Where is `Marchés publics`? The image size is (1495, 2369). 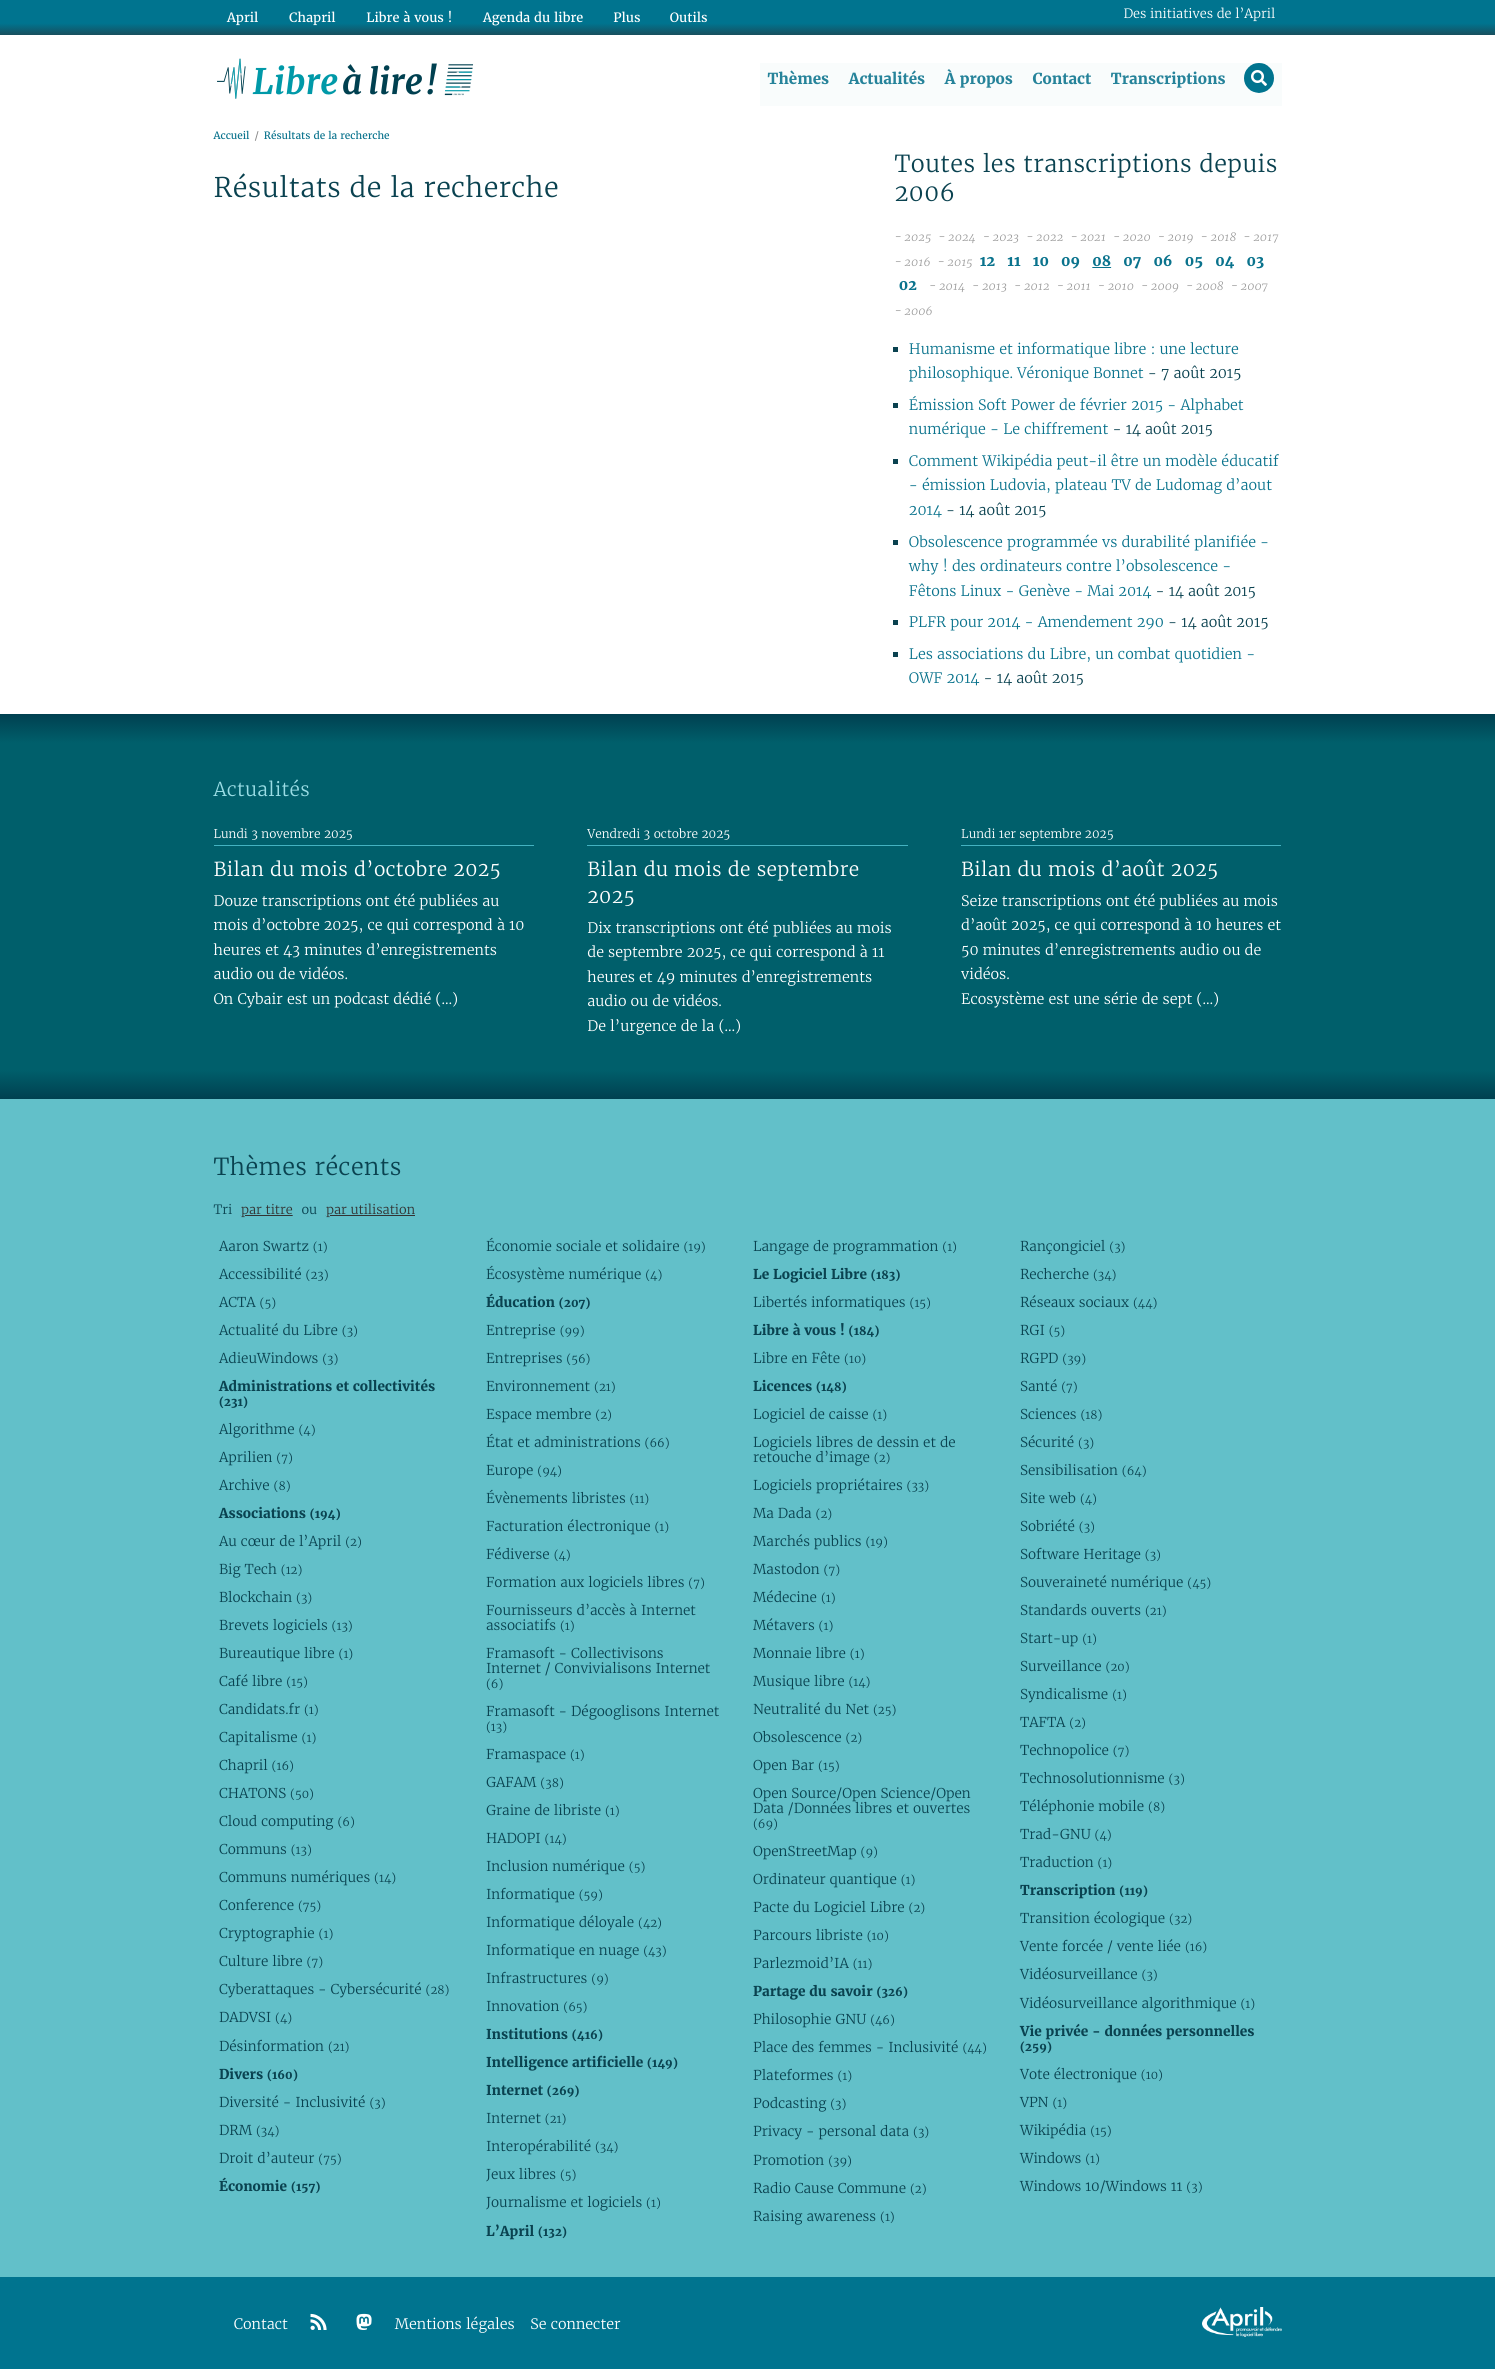
Marchés publics is located at coordinates (820, 1541).